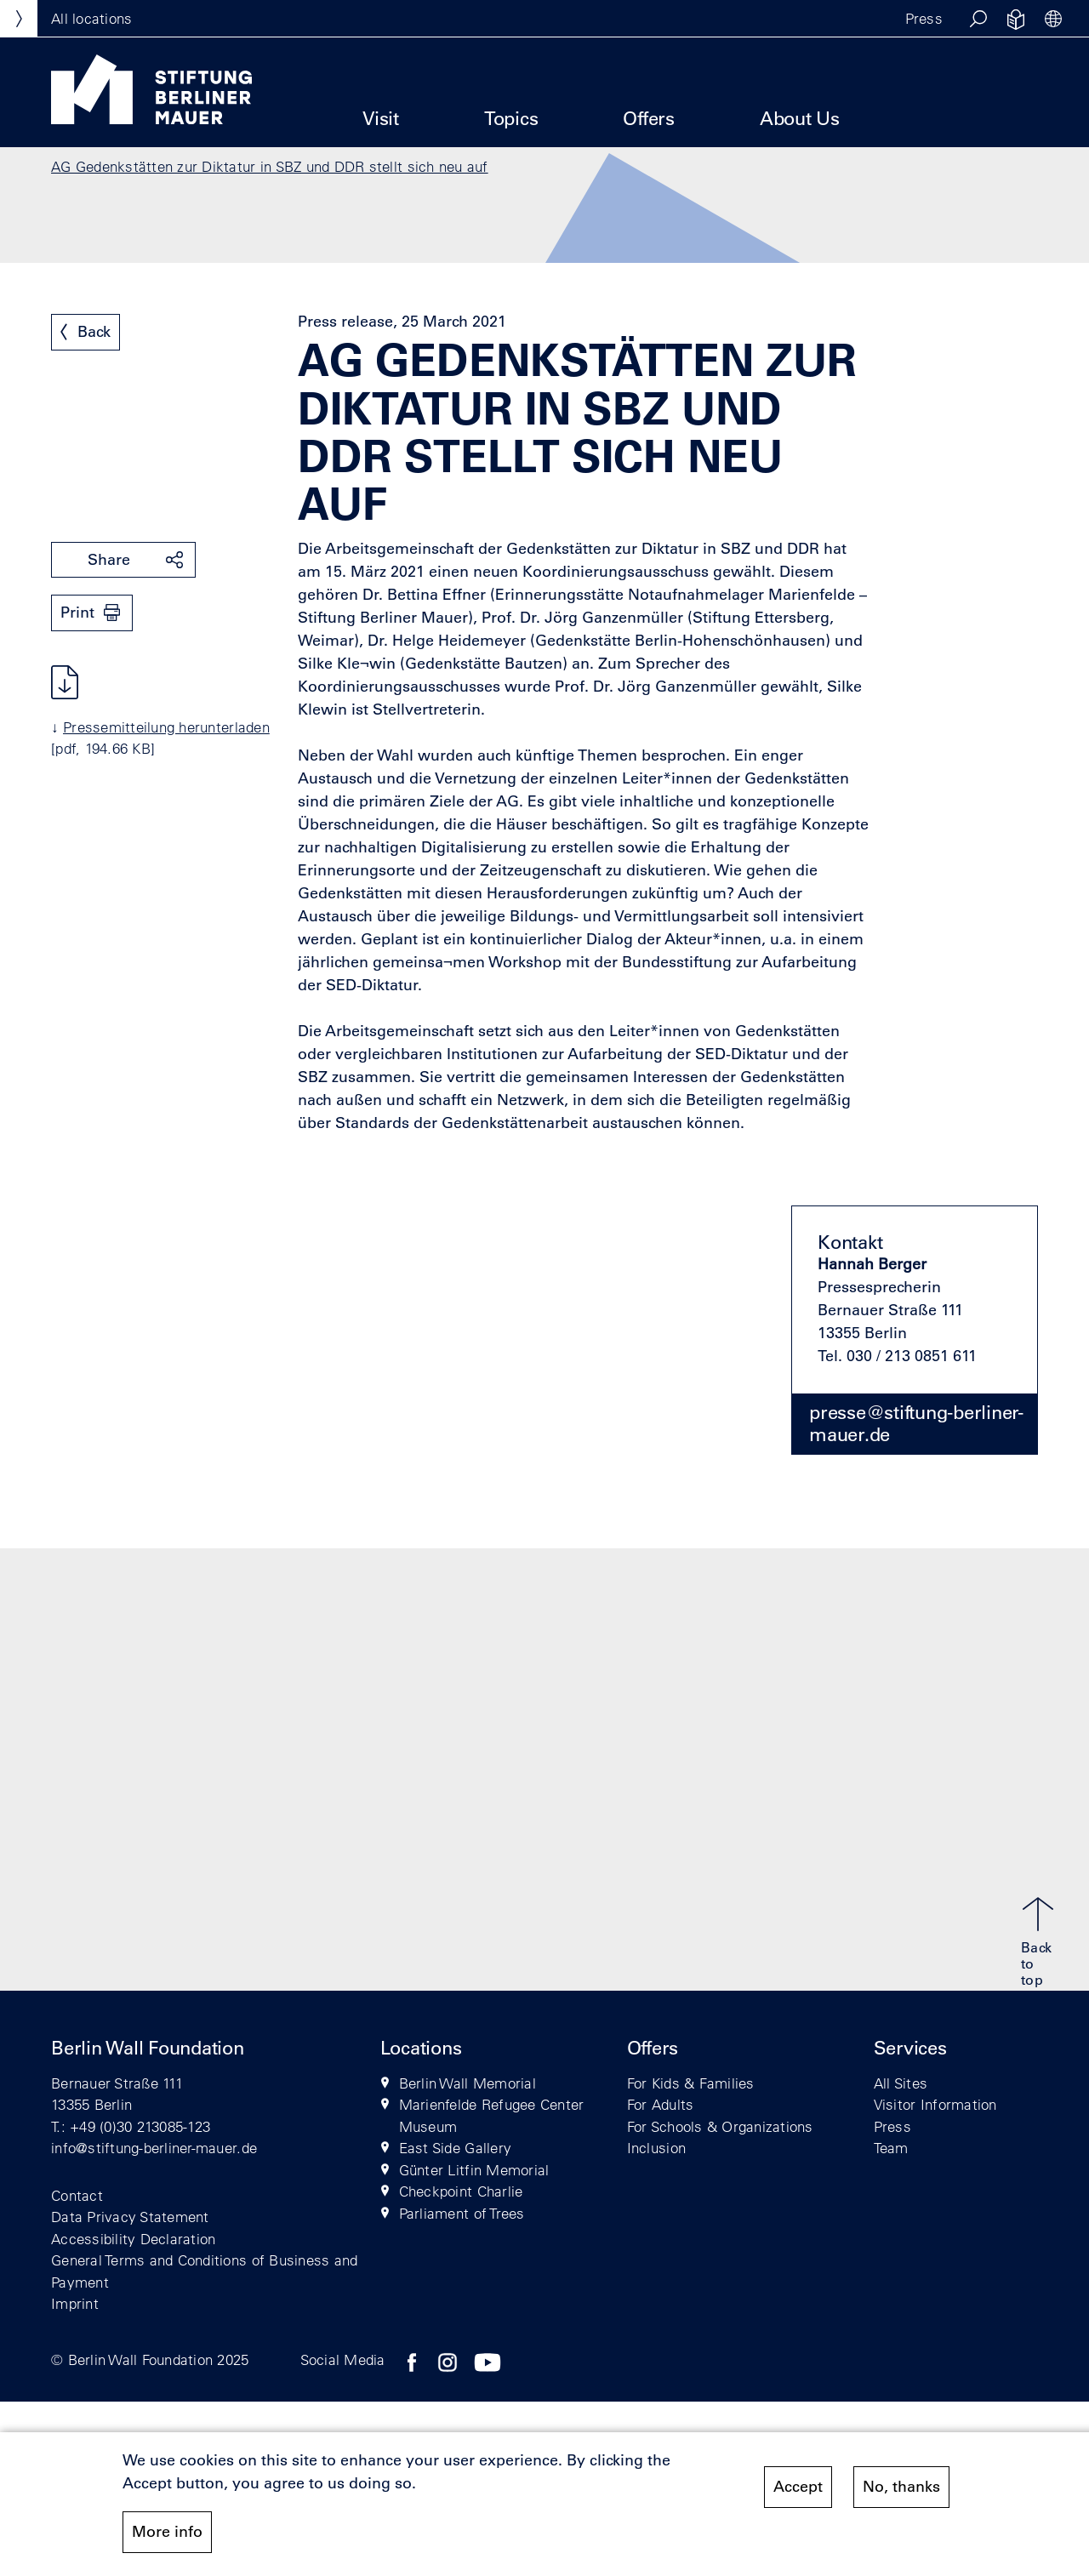  I want to click on Topics, so click(511, 118).